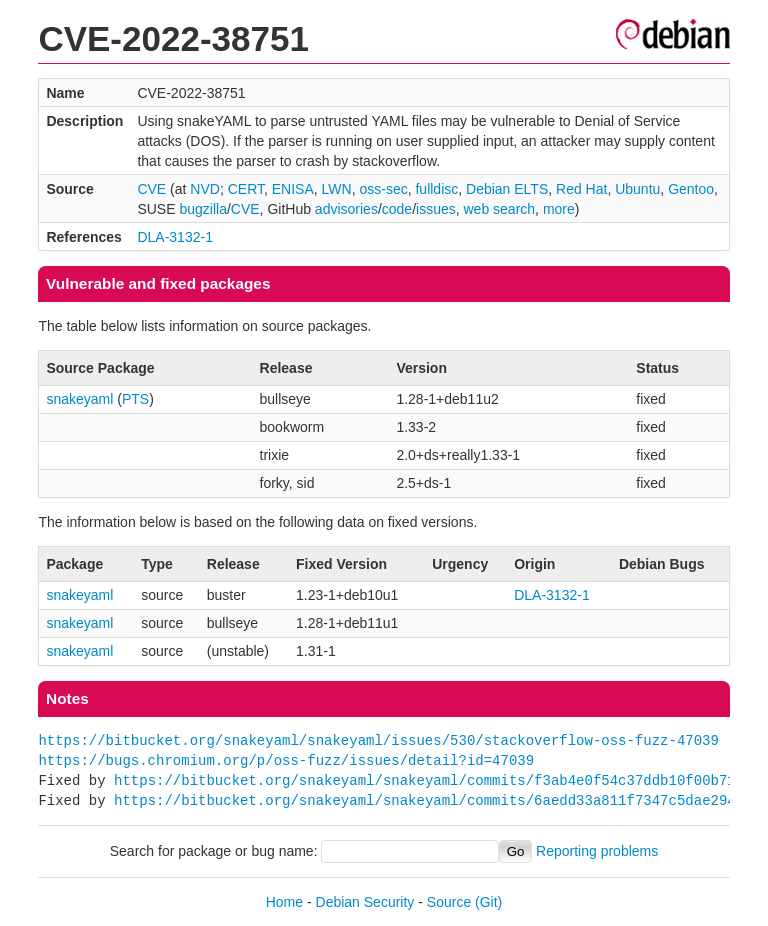 The image size is (768, 926). What do you see at coordinates (581, 189) in the screenshot?
I see `Red Hat` at bounding box center [581, 189].